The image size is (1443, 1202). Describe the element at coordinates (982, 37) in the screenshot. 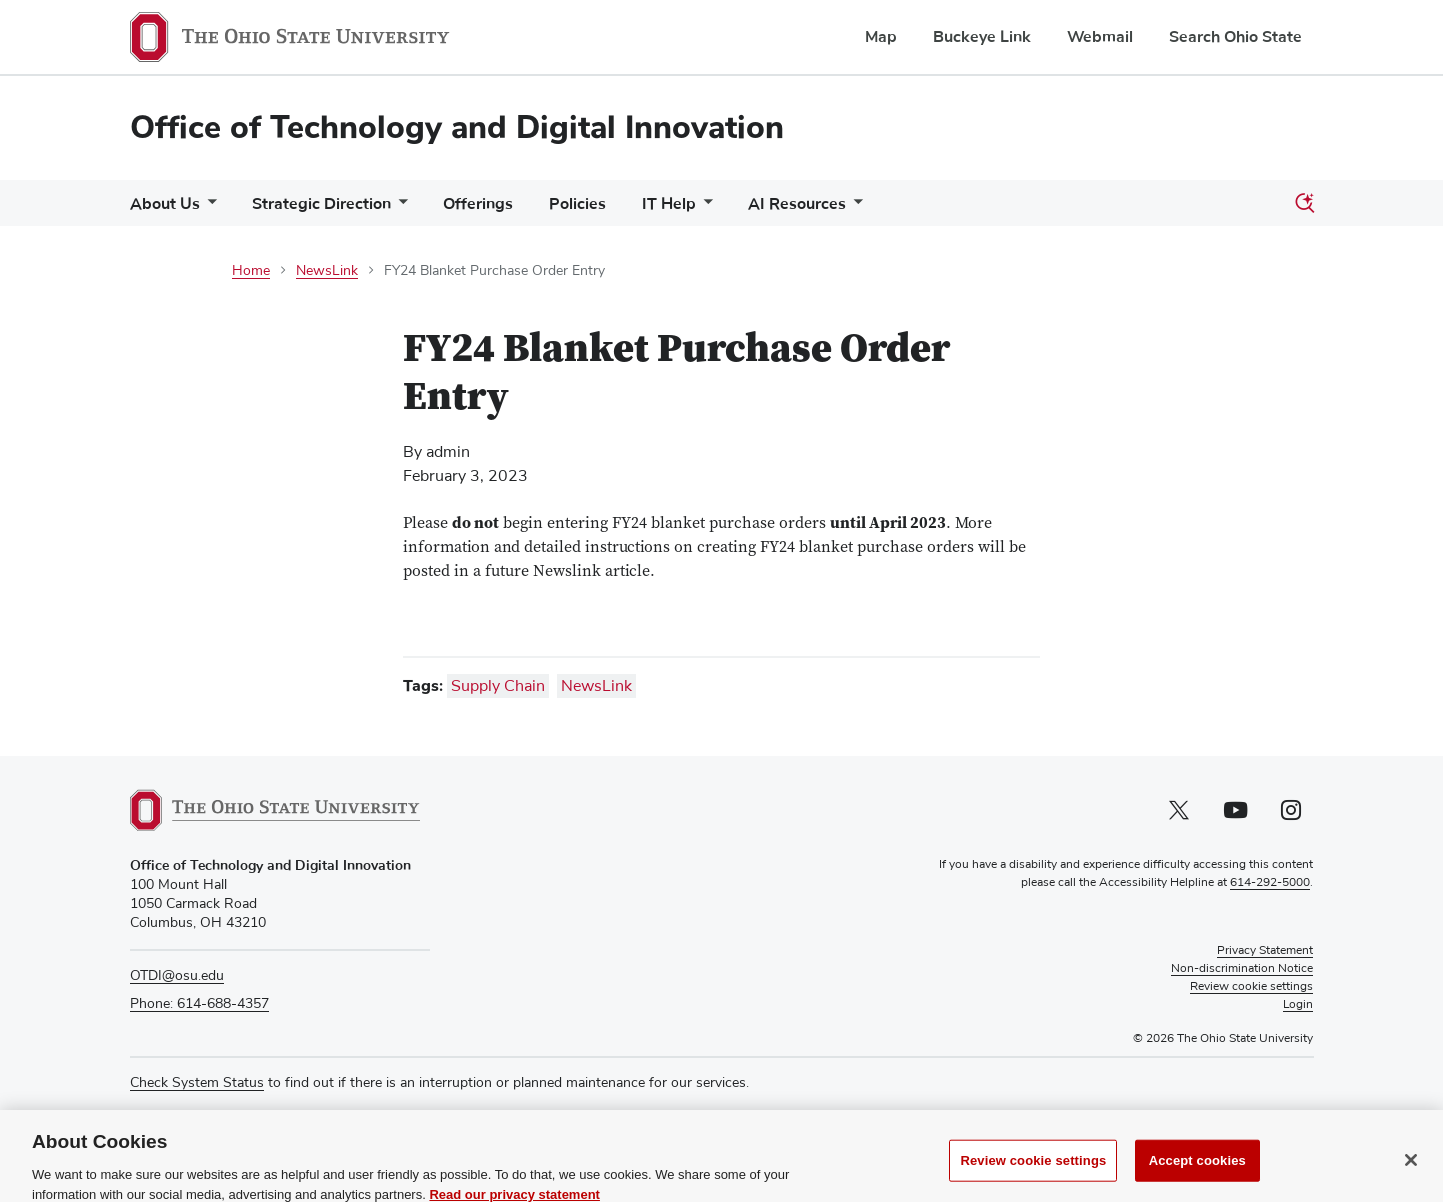

I see `Buckeye Link` at that location.